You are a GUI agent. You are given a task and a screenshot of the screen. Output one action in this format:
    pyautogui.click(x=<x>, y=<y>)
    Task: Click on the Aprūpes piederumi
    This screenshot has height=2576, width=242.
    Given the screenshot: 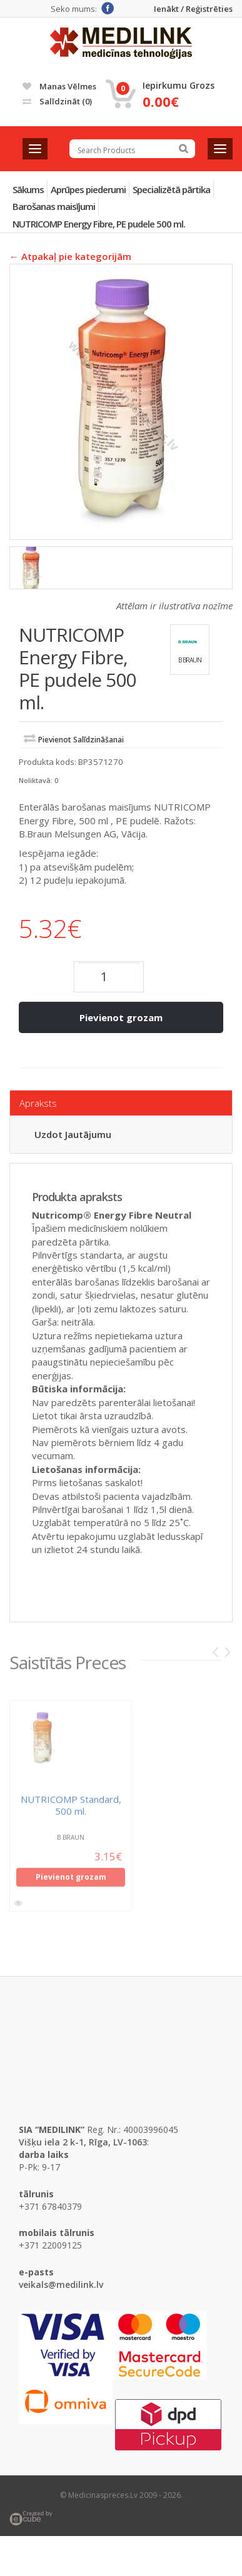 What is the action you would take?
    pyautogui.click(x=88, y=189)
    